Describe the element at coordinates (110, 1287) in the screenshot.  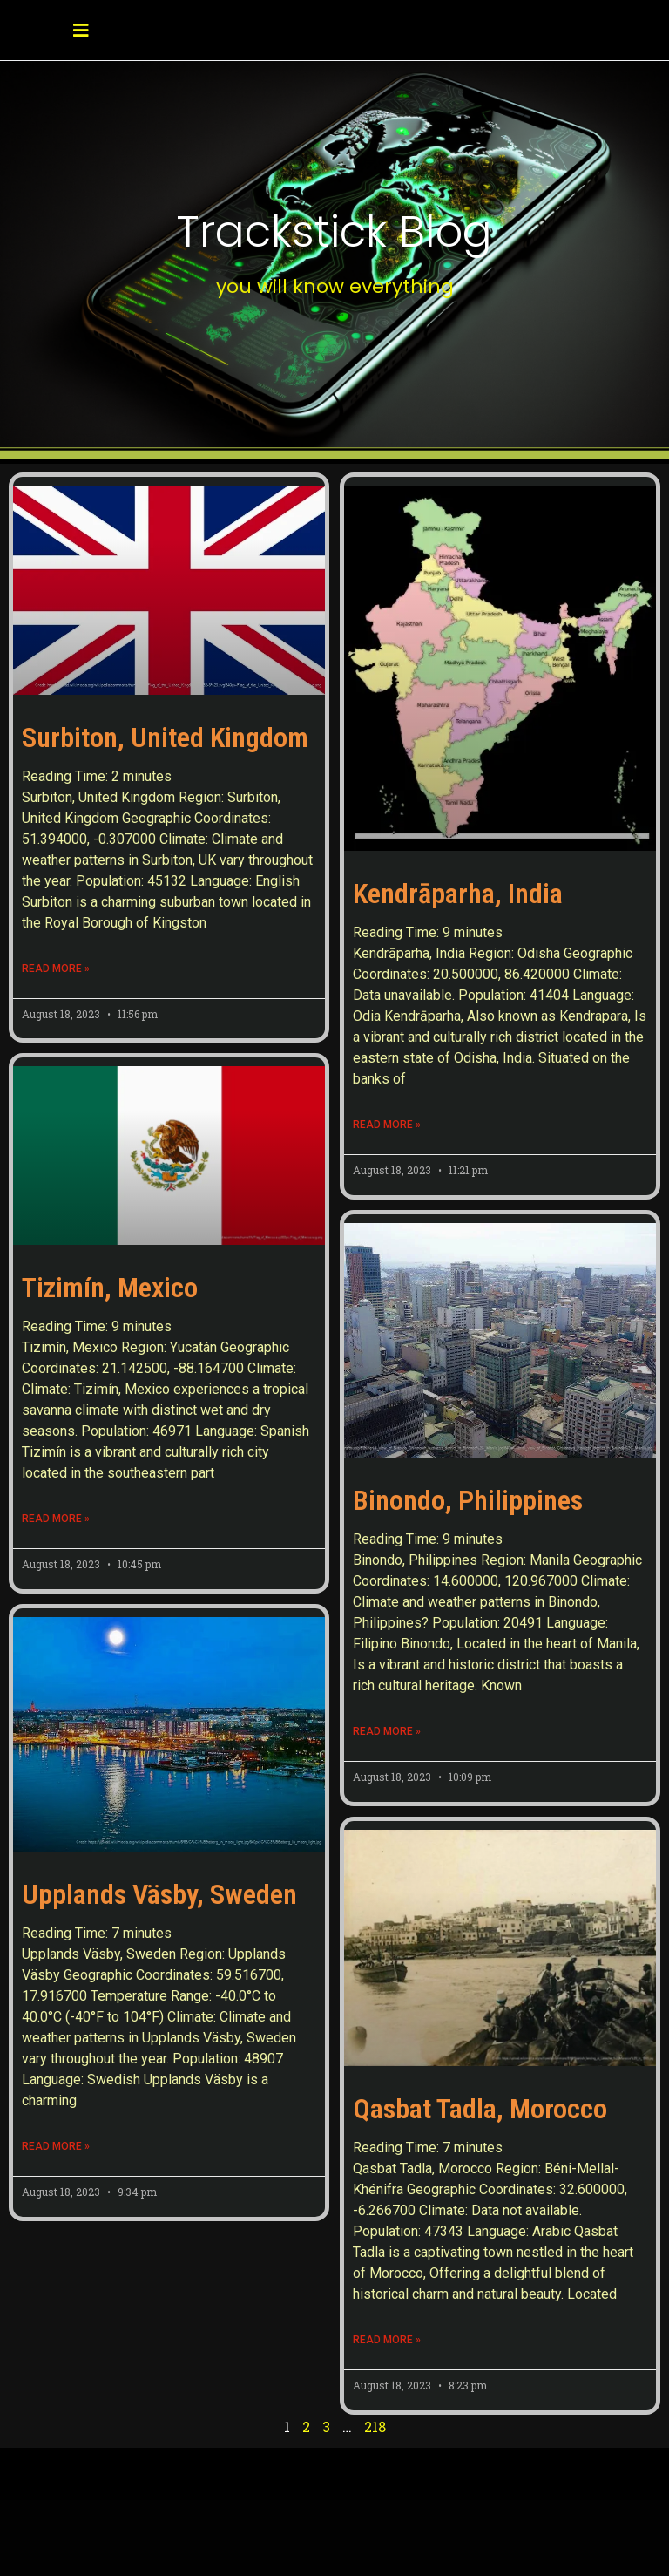
I see `Tizimín, Mexico` at that location.